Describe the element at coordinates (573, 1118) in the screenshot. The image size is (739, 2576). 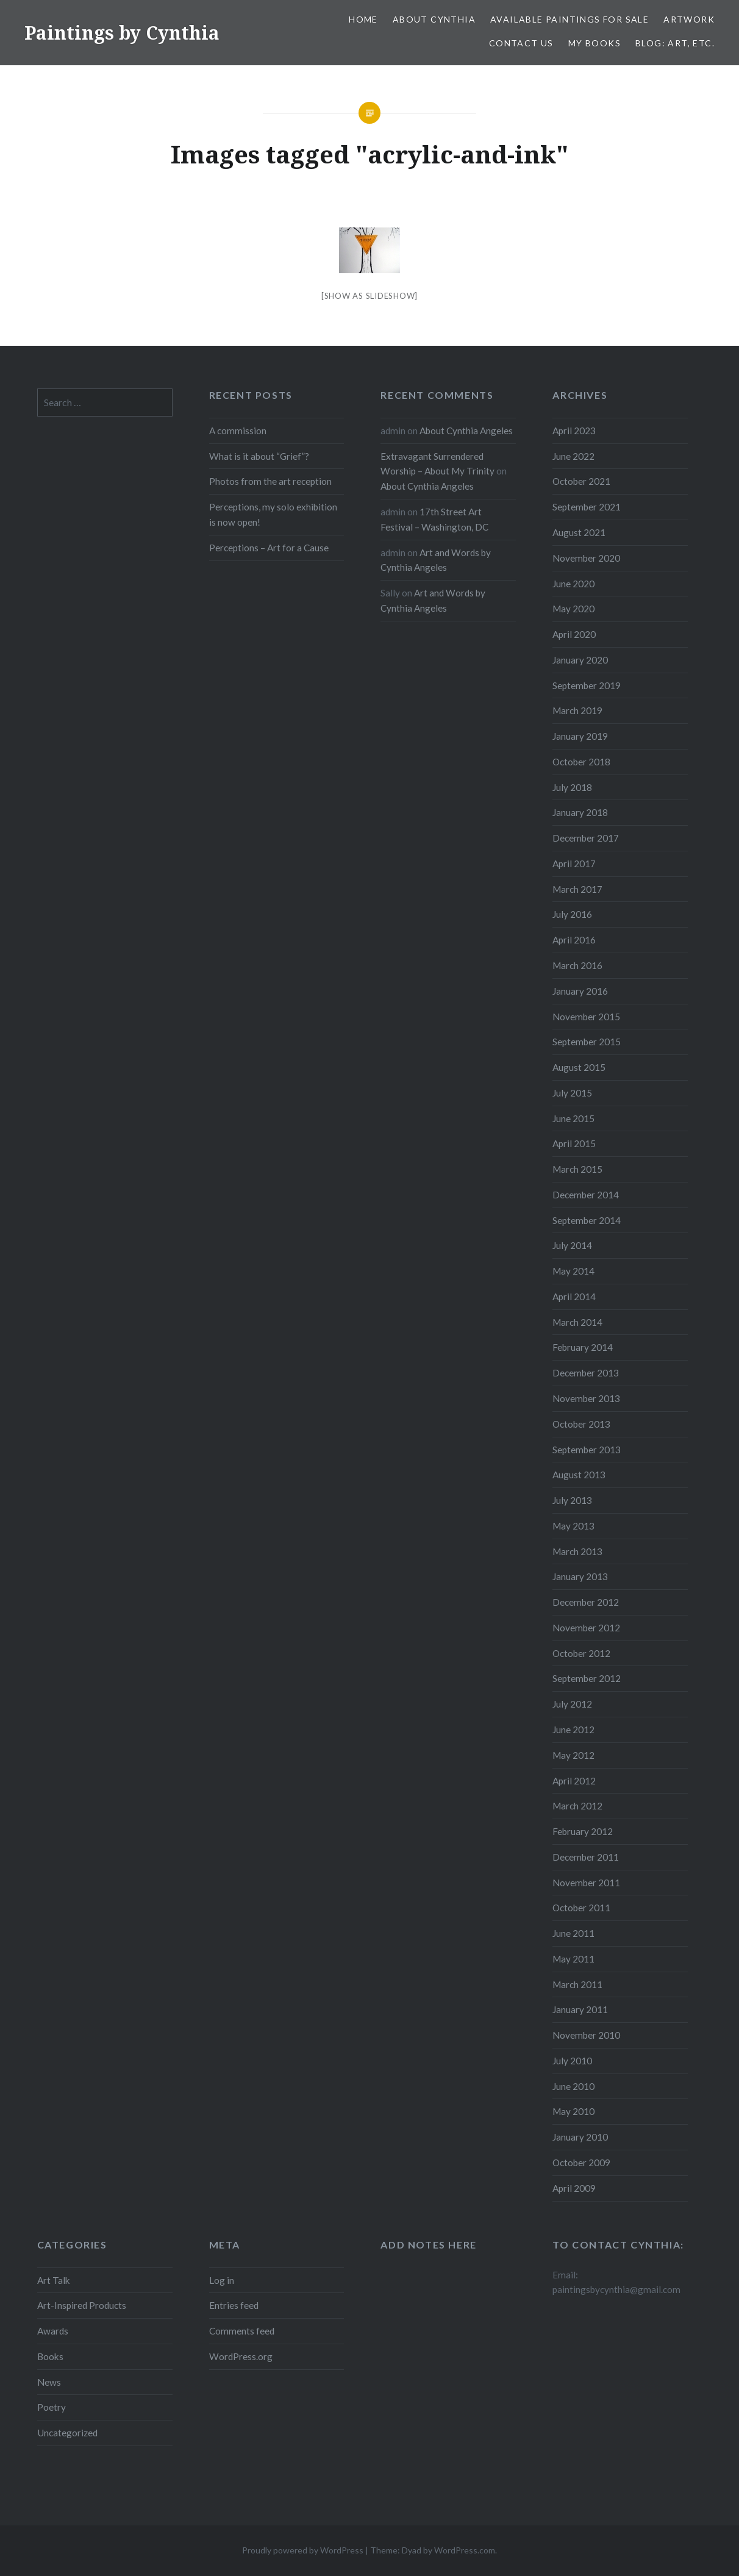
I see `June 2015` at that location.